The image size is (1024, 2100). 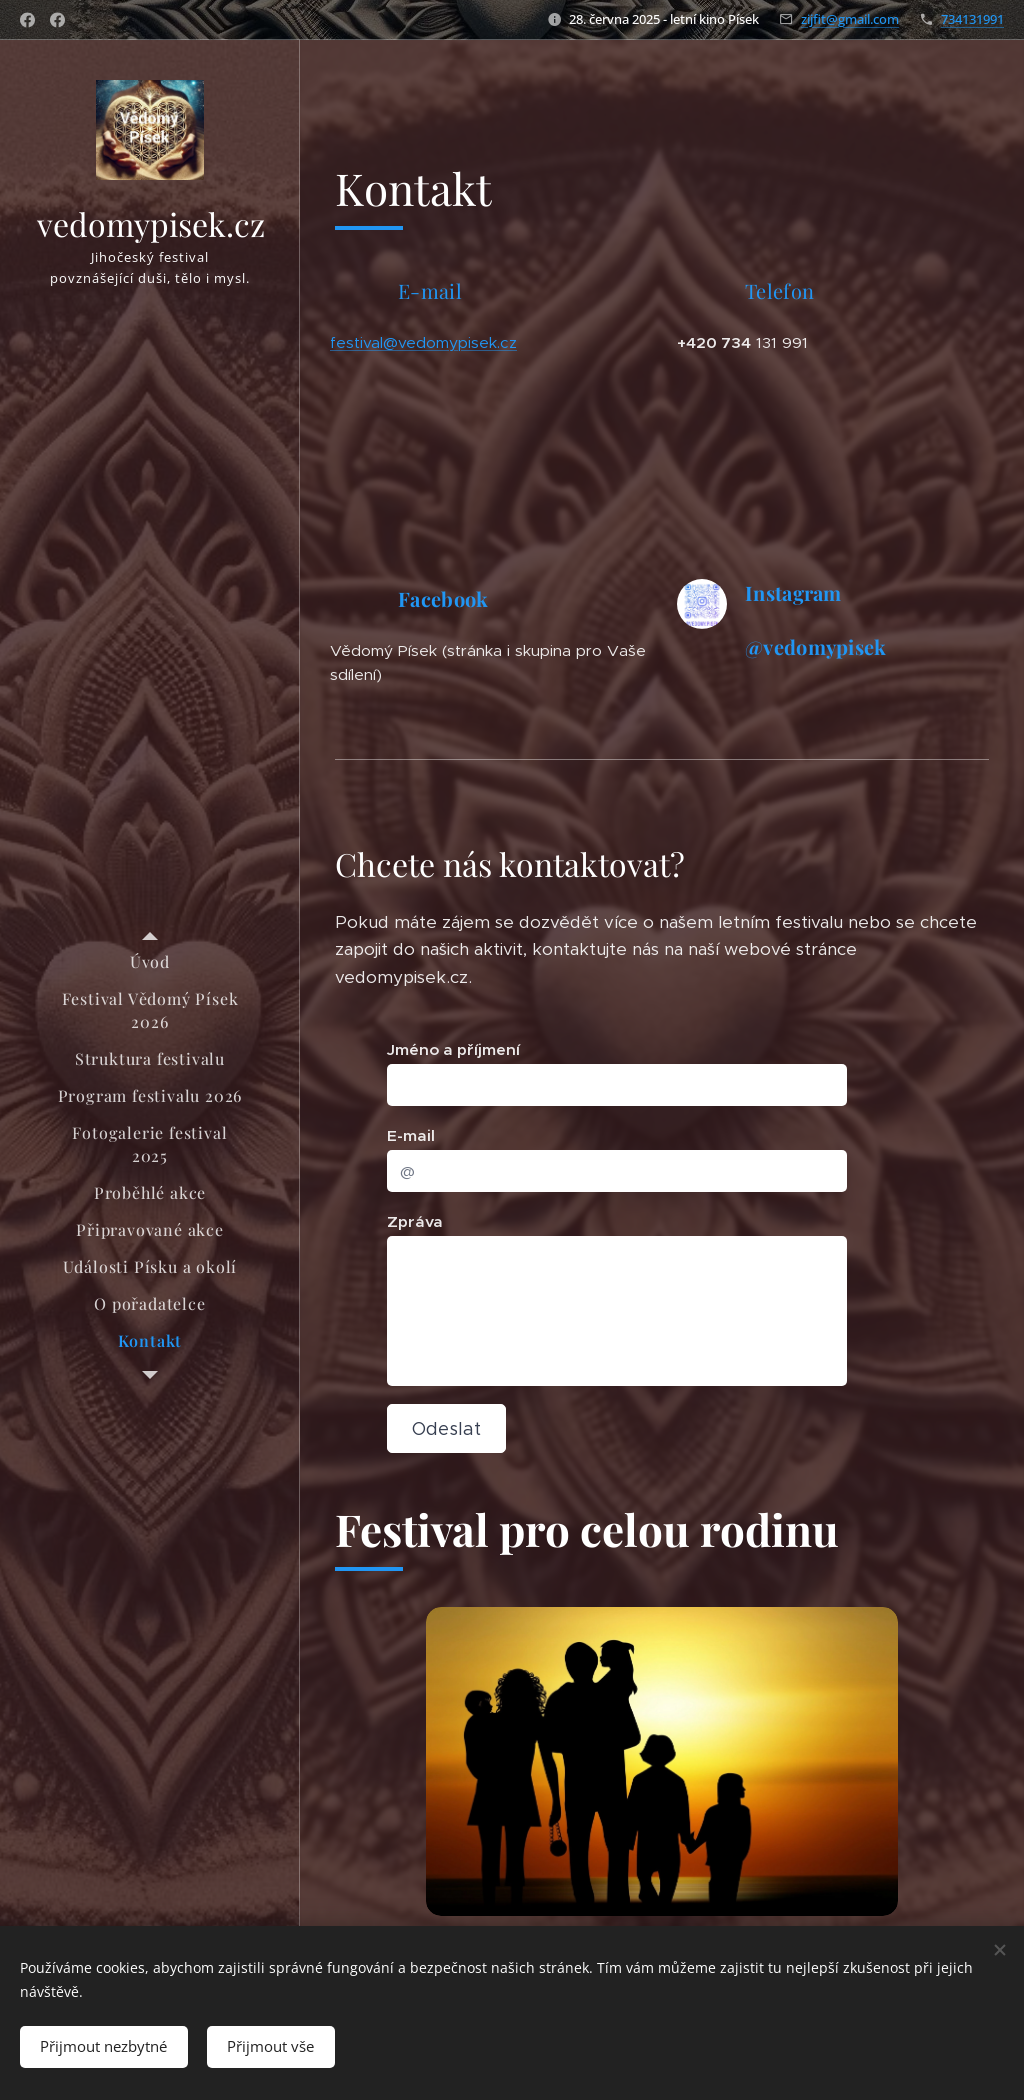 What do you see at coordinates (150, 961) in the screenshot?
I see `[menuitem]` at bounding box center [150, 961].